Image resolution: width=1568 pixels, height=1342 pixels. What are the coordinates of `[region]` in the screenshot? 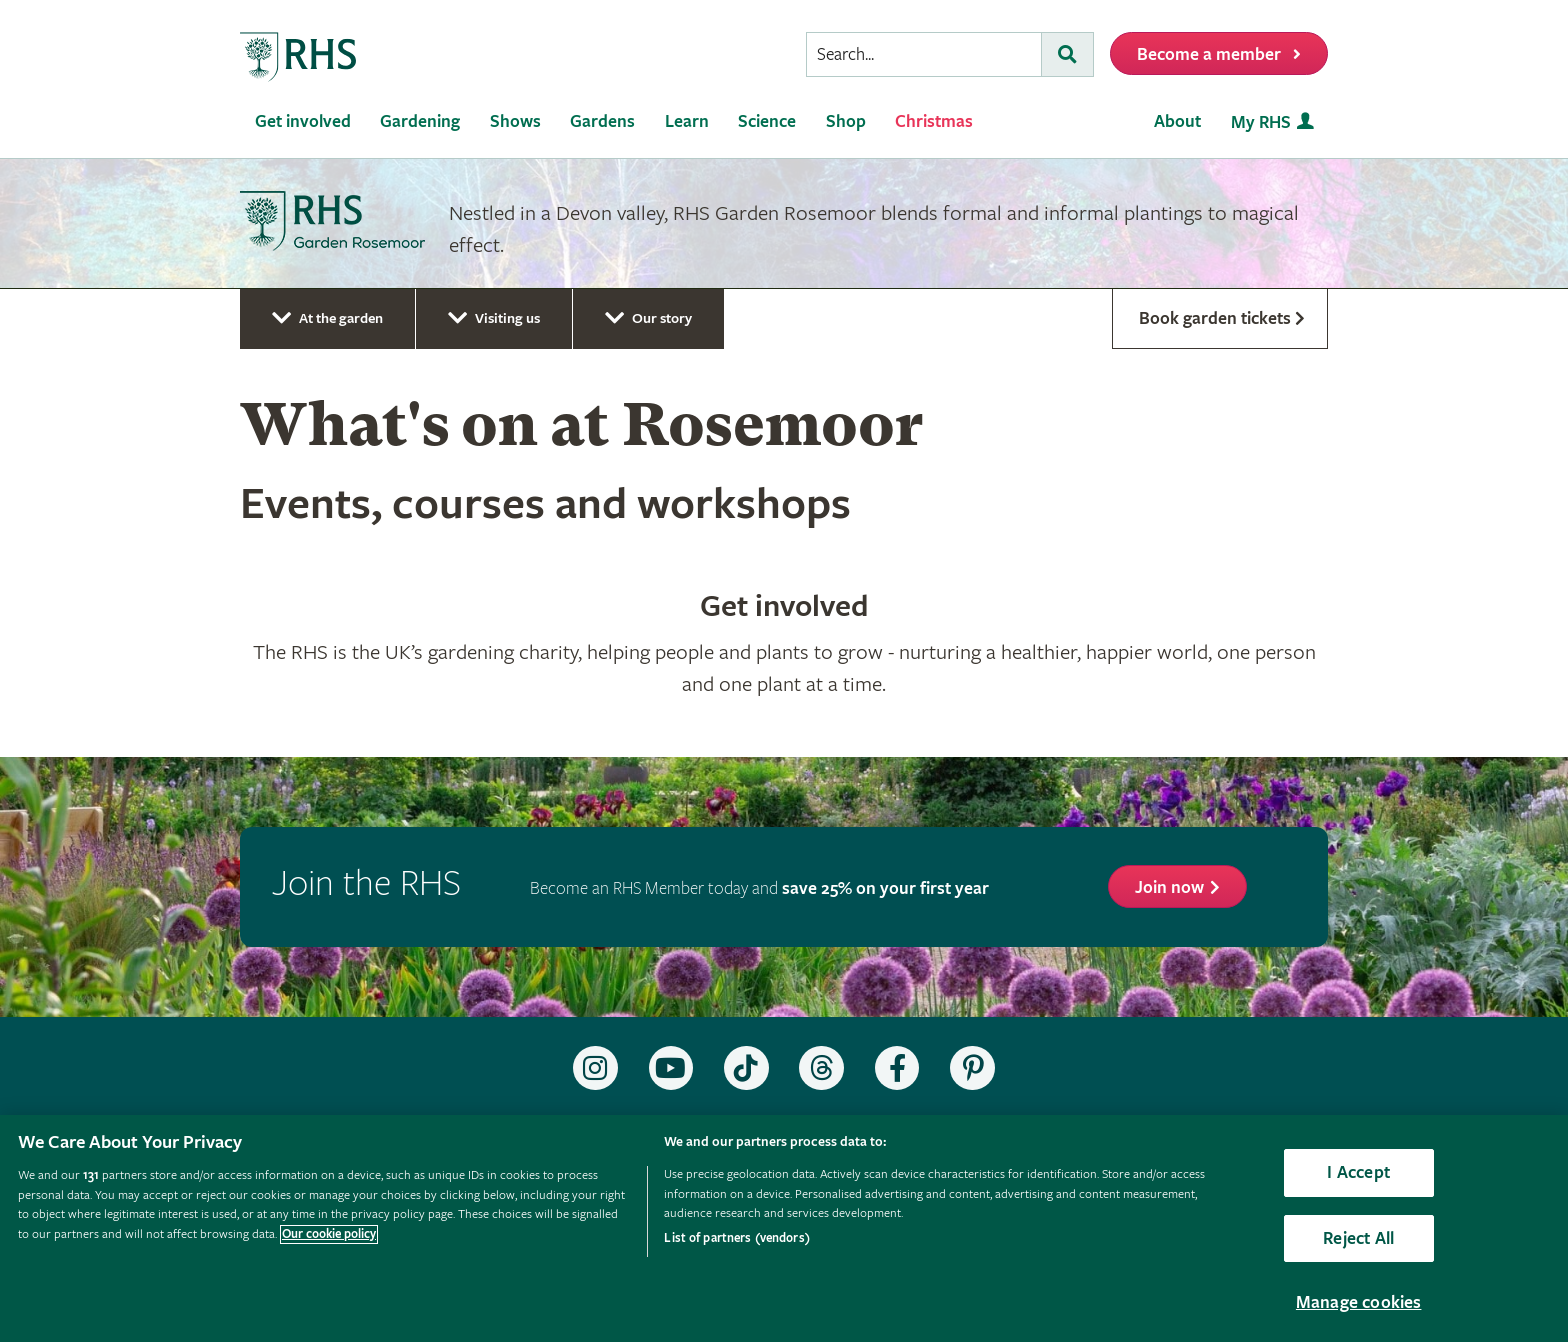 It's located at (784, 1228).